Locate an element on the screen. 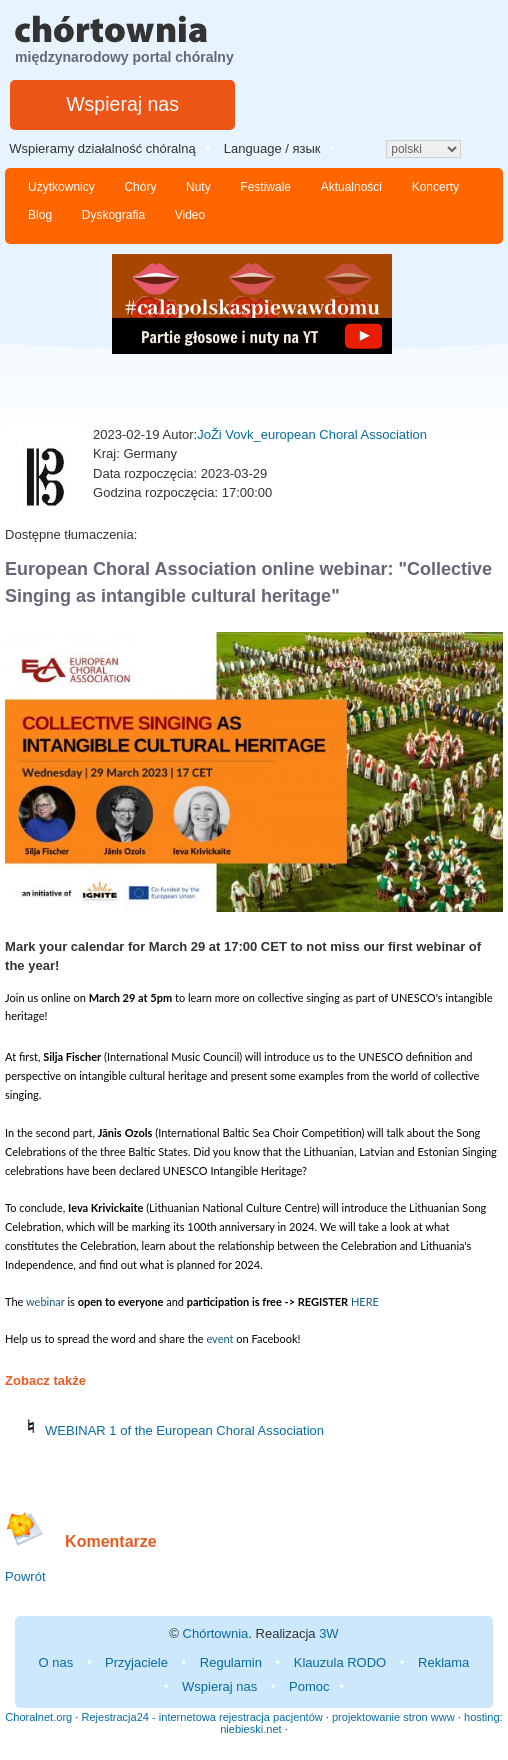  Blog is located at coordinates (40, 215).